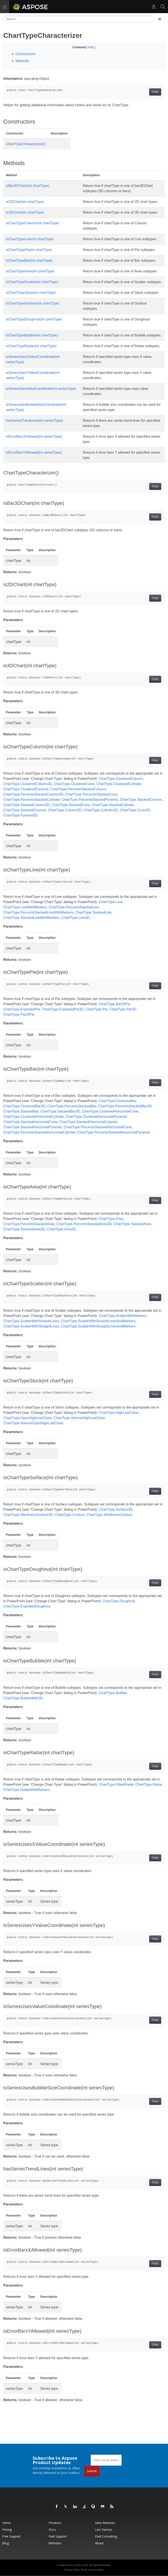 The image size is (168, 2576). I want to click on ChartType.PercentsStackedBar, so click(71, 1106).